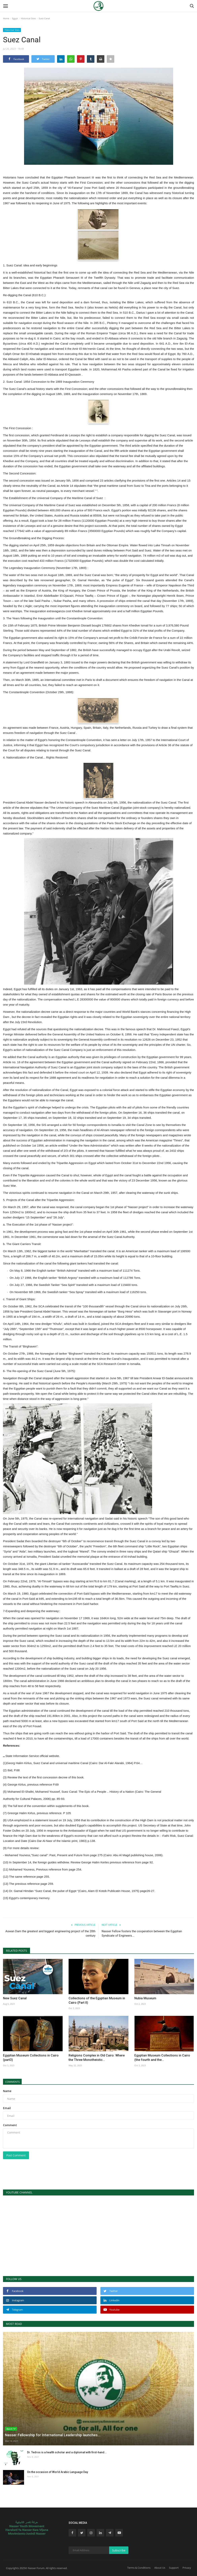  What do you see at coordinates (97, 2000) in the screenshot?
I see `Collections of the Egyptian Museum in Cairo (Part II)` at bounding box center [97, 2000].